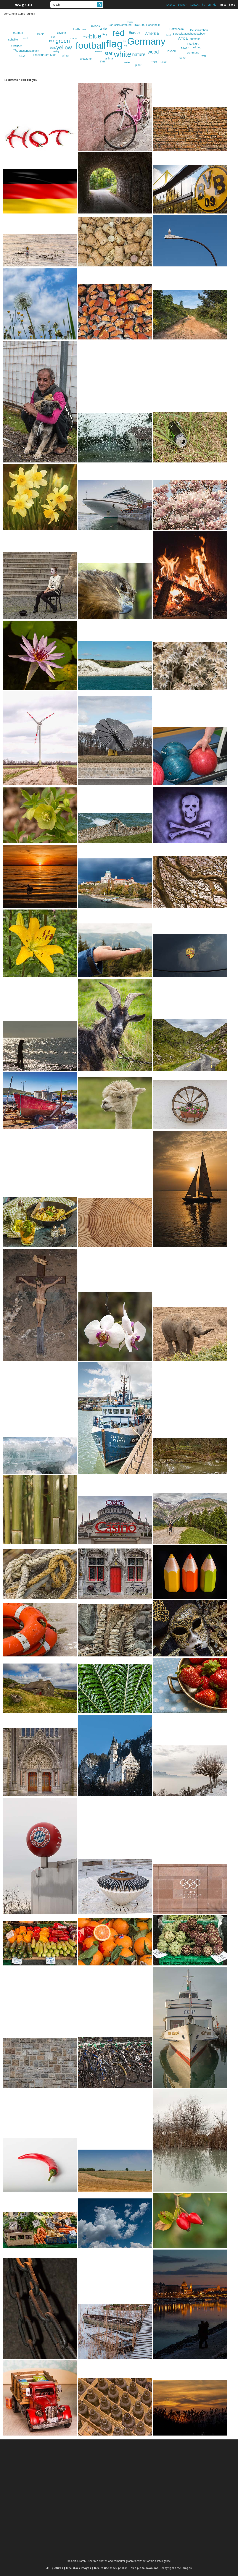  I want to click on Schalke, so click(13, 39).